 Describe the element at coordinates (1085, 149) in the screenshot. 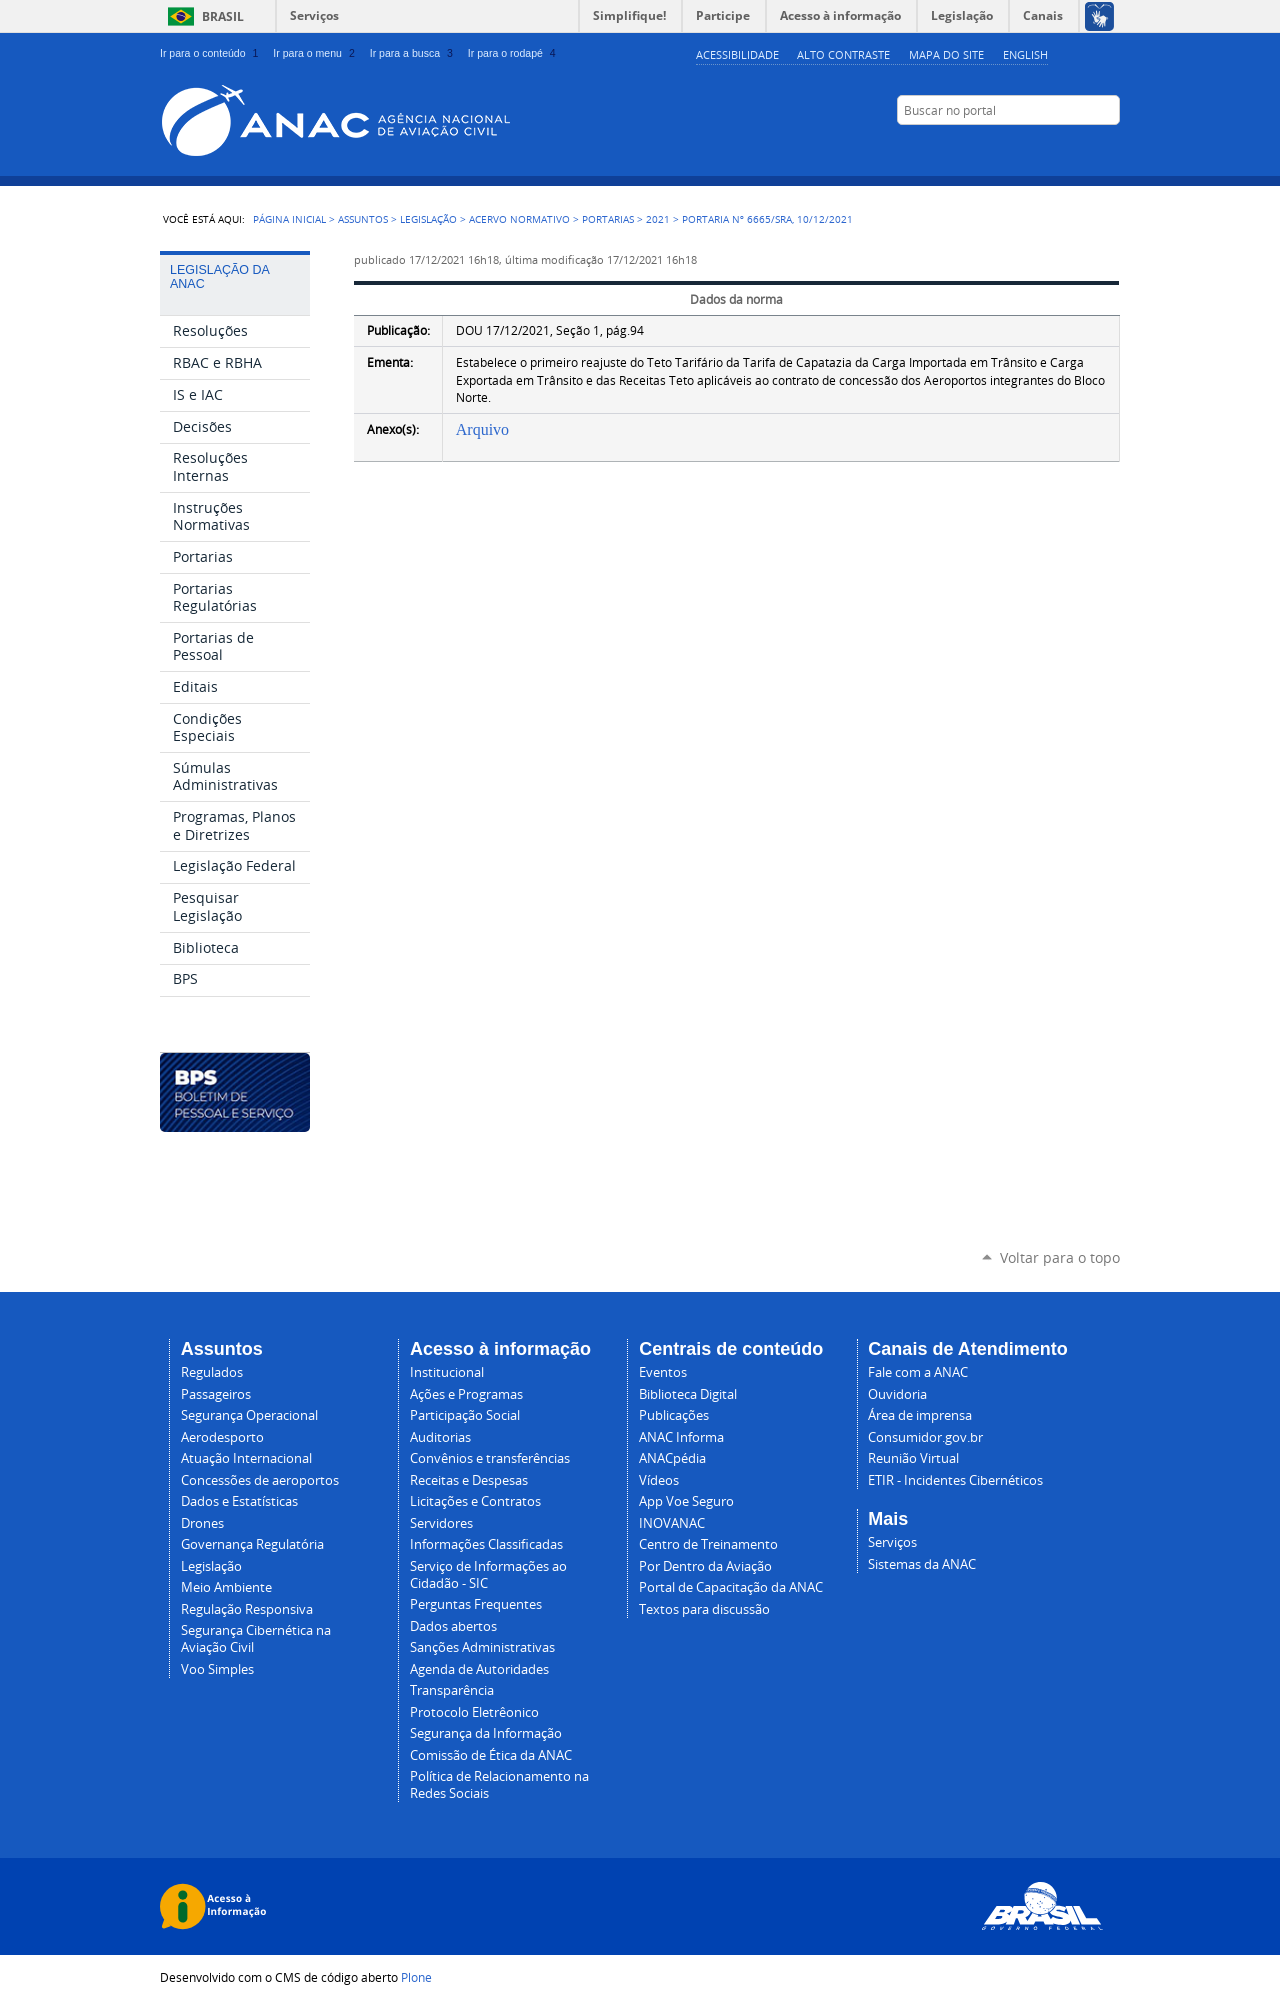

I see `Twitter` at that location.